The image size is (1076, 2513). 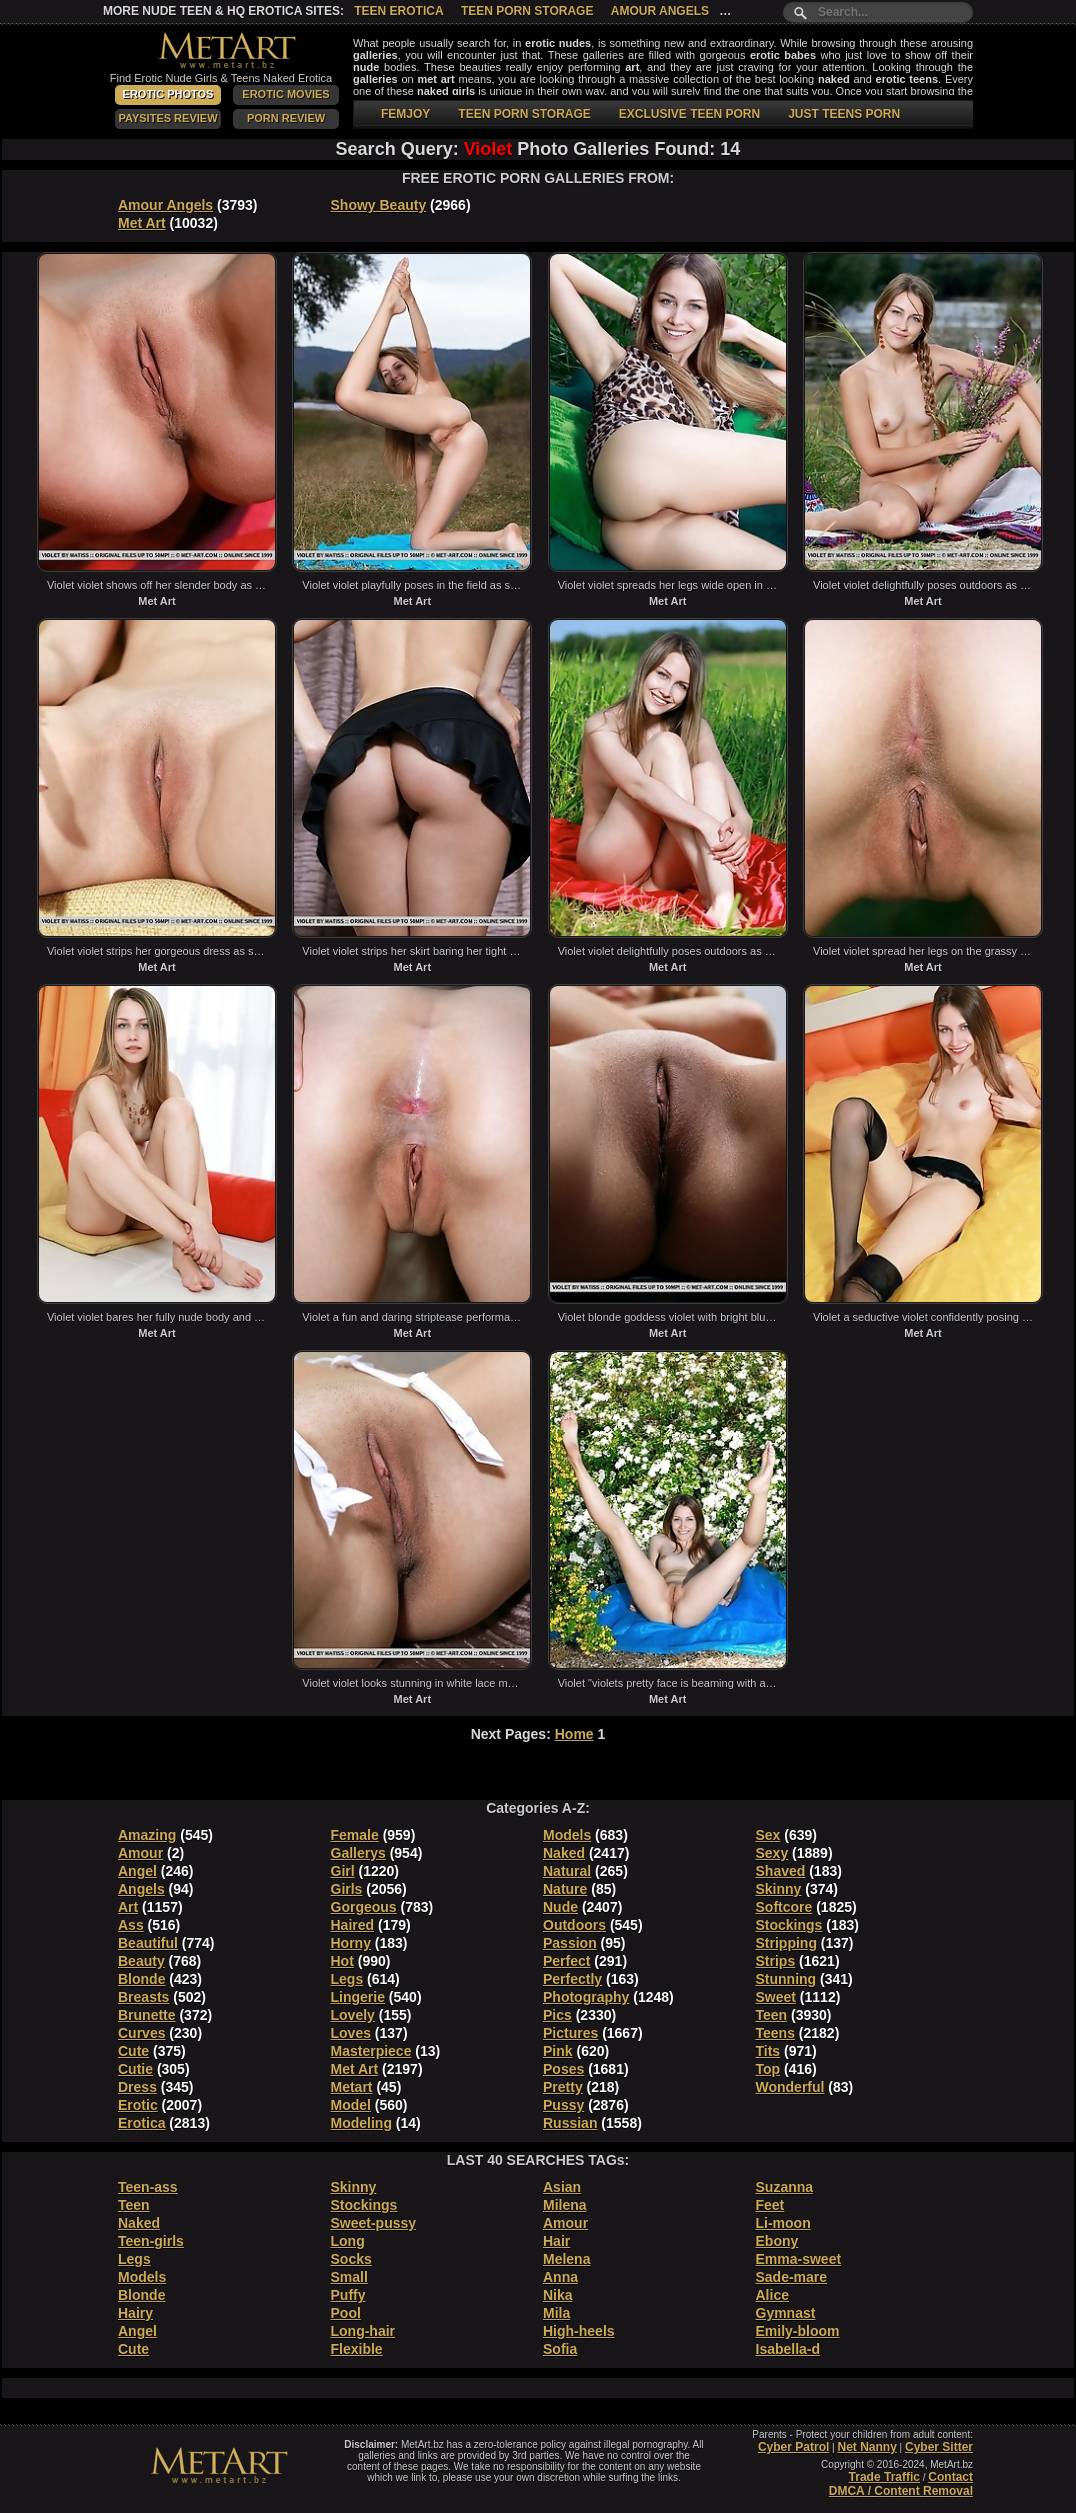 I want to click on Legs, so click(x=347, y=1979).